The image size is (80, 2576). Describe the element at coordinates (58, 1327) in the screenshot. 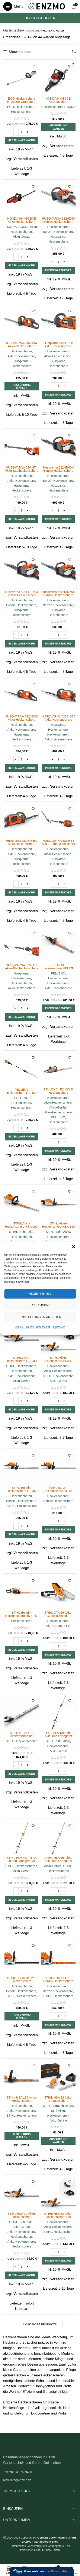

I see `Impressum` at that location.